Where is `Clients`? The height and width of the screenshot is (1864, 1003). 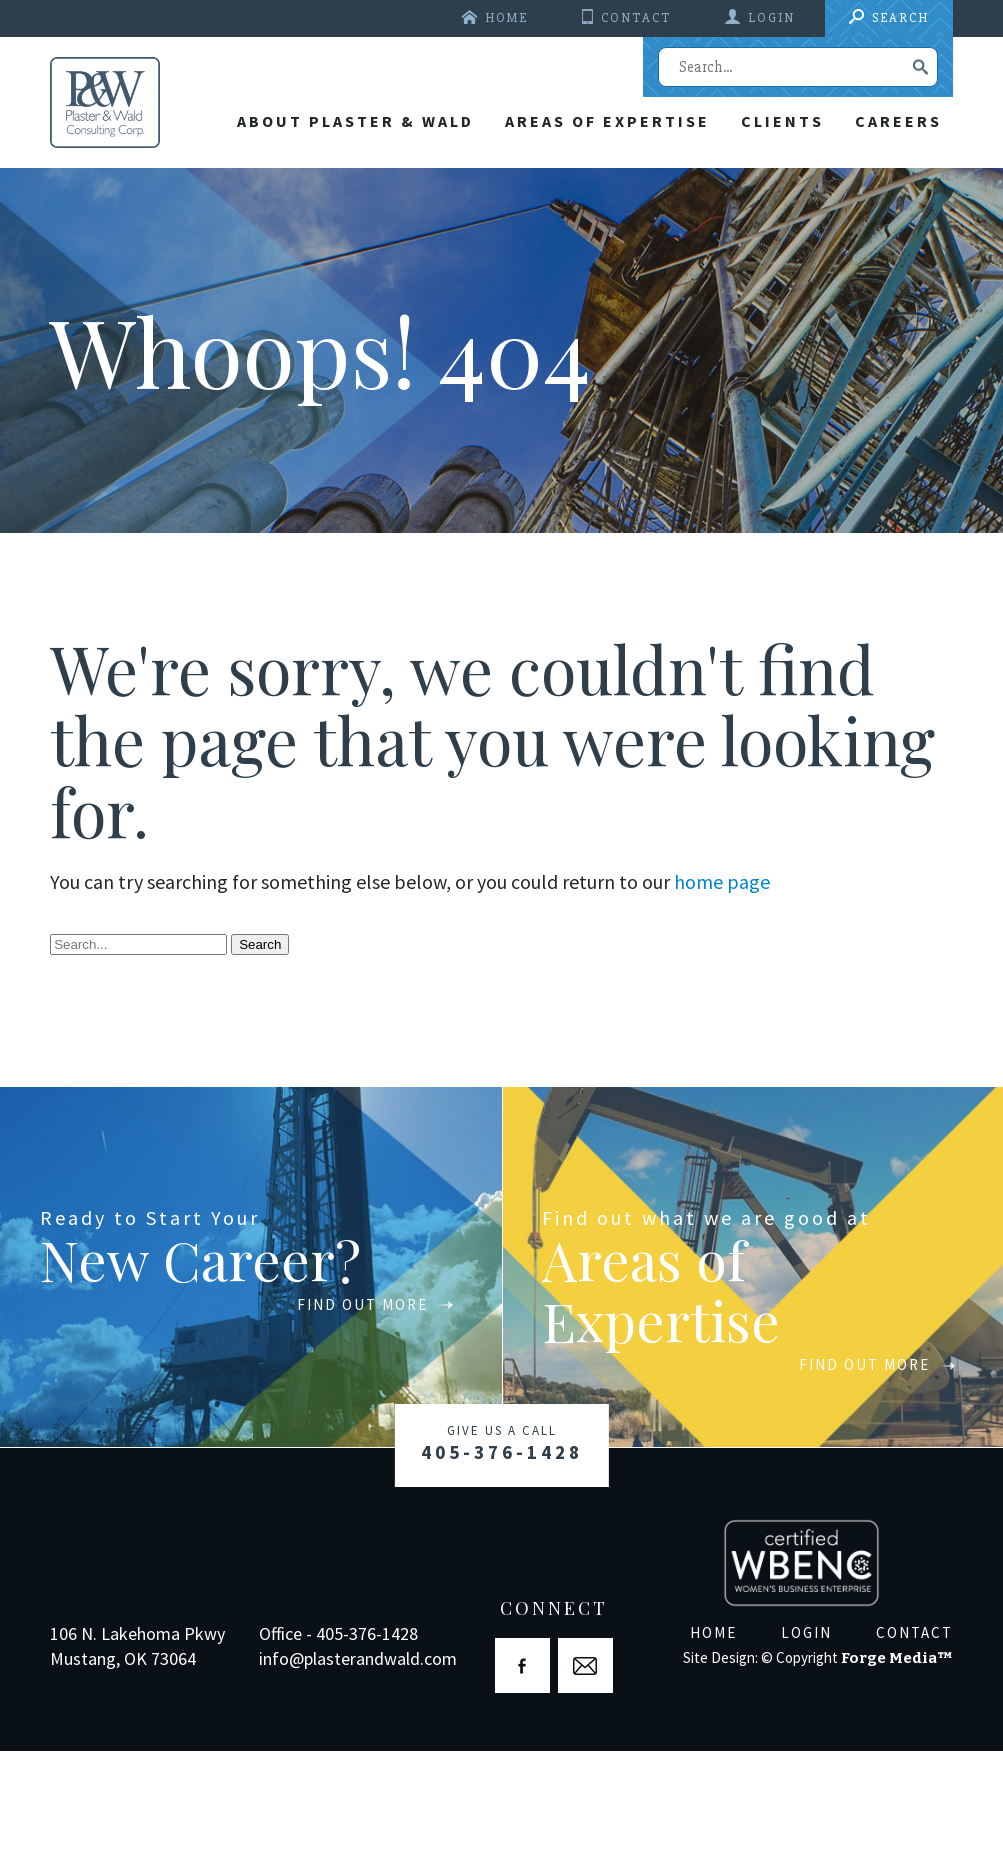 Clients is located at coordinates (770, 242).